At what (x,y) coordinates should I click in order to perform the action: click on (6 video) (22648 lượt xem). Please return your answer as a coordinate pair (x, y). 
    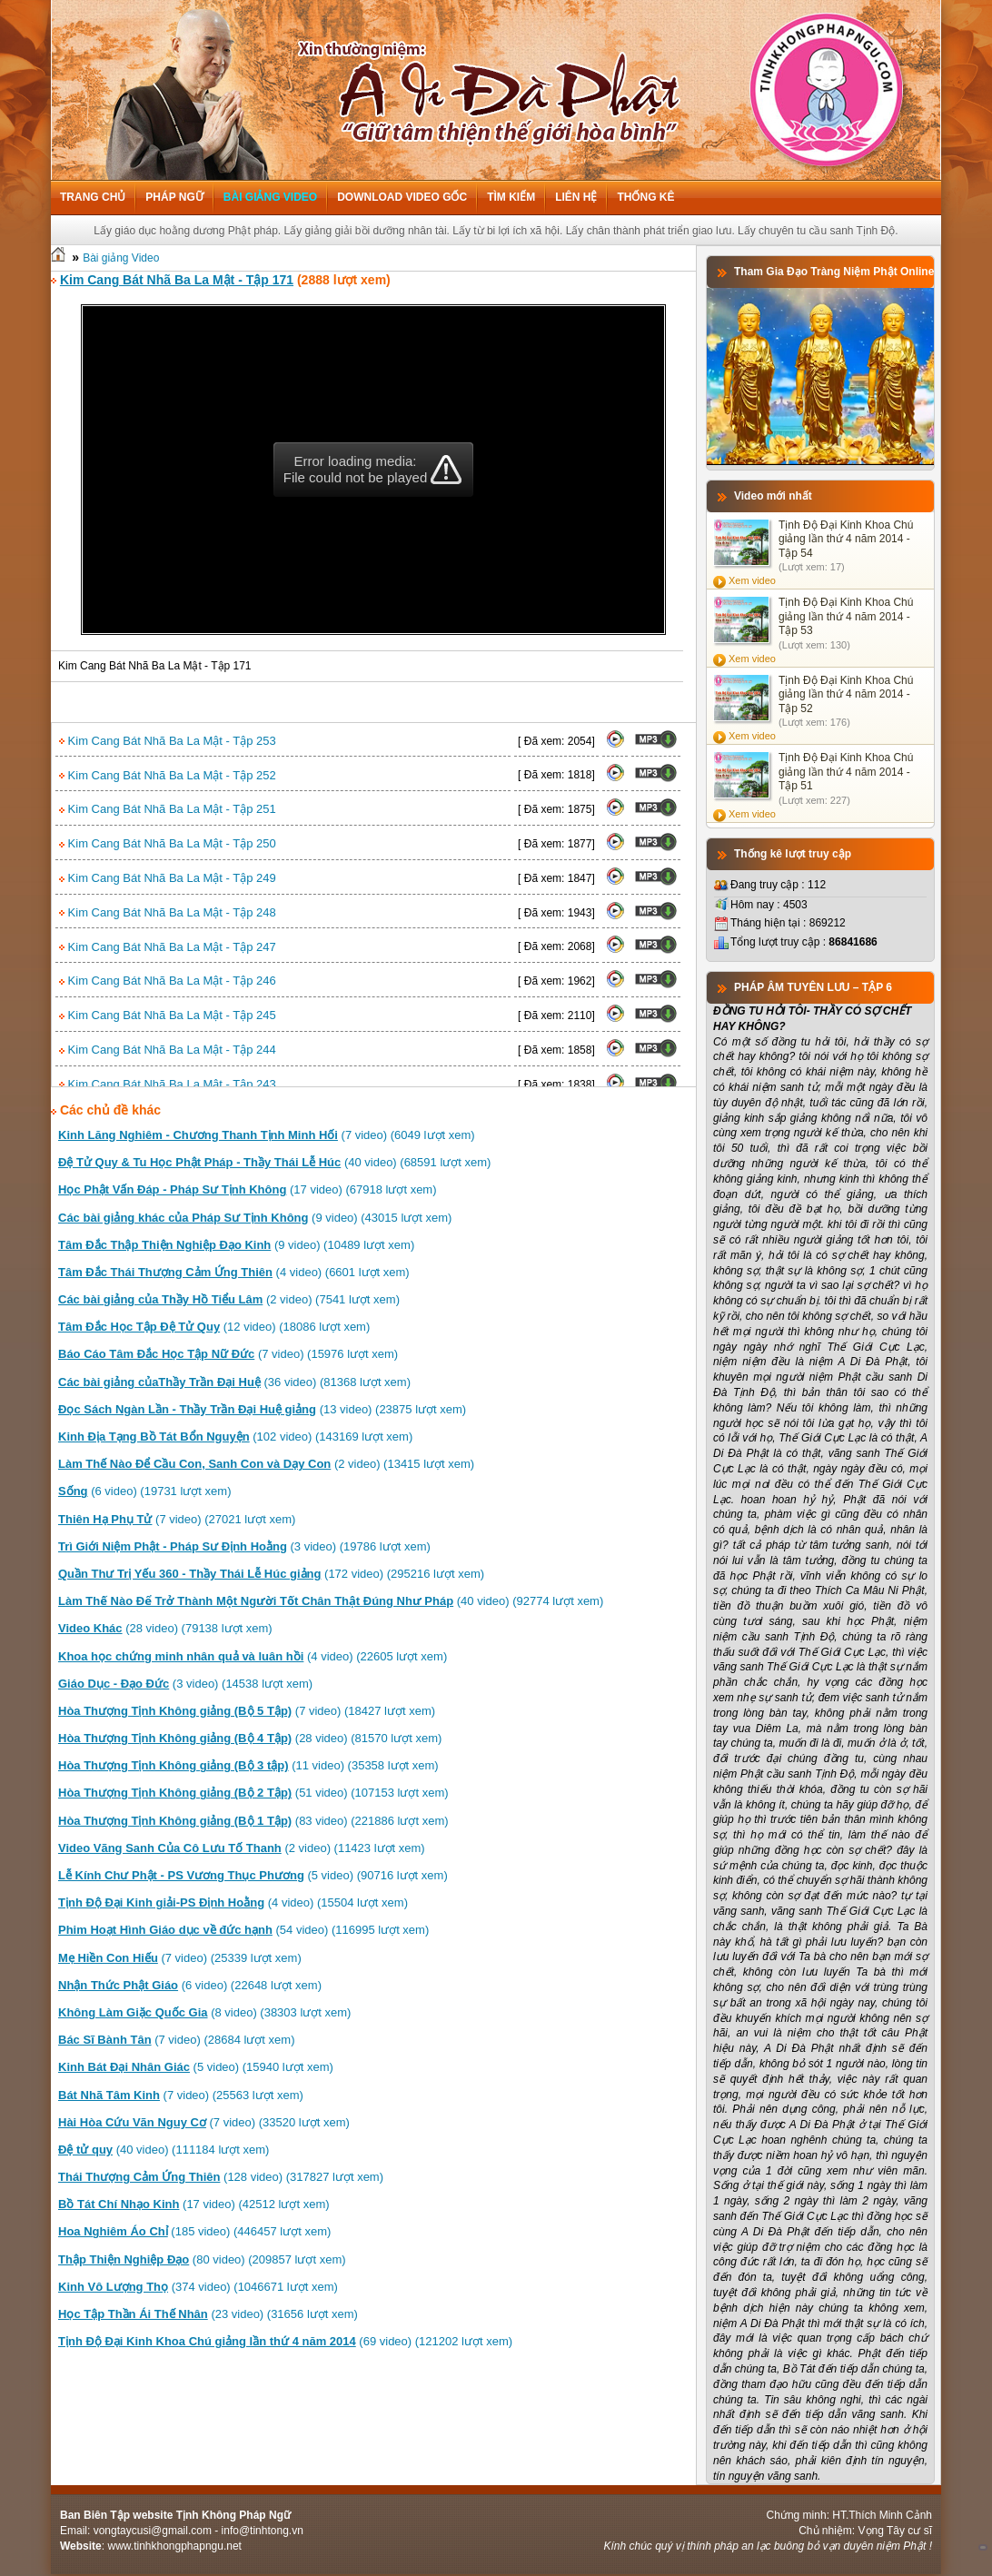
    Looking at the image, I should click on (190, 1985).